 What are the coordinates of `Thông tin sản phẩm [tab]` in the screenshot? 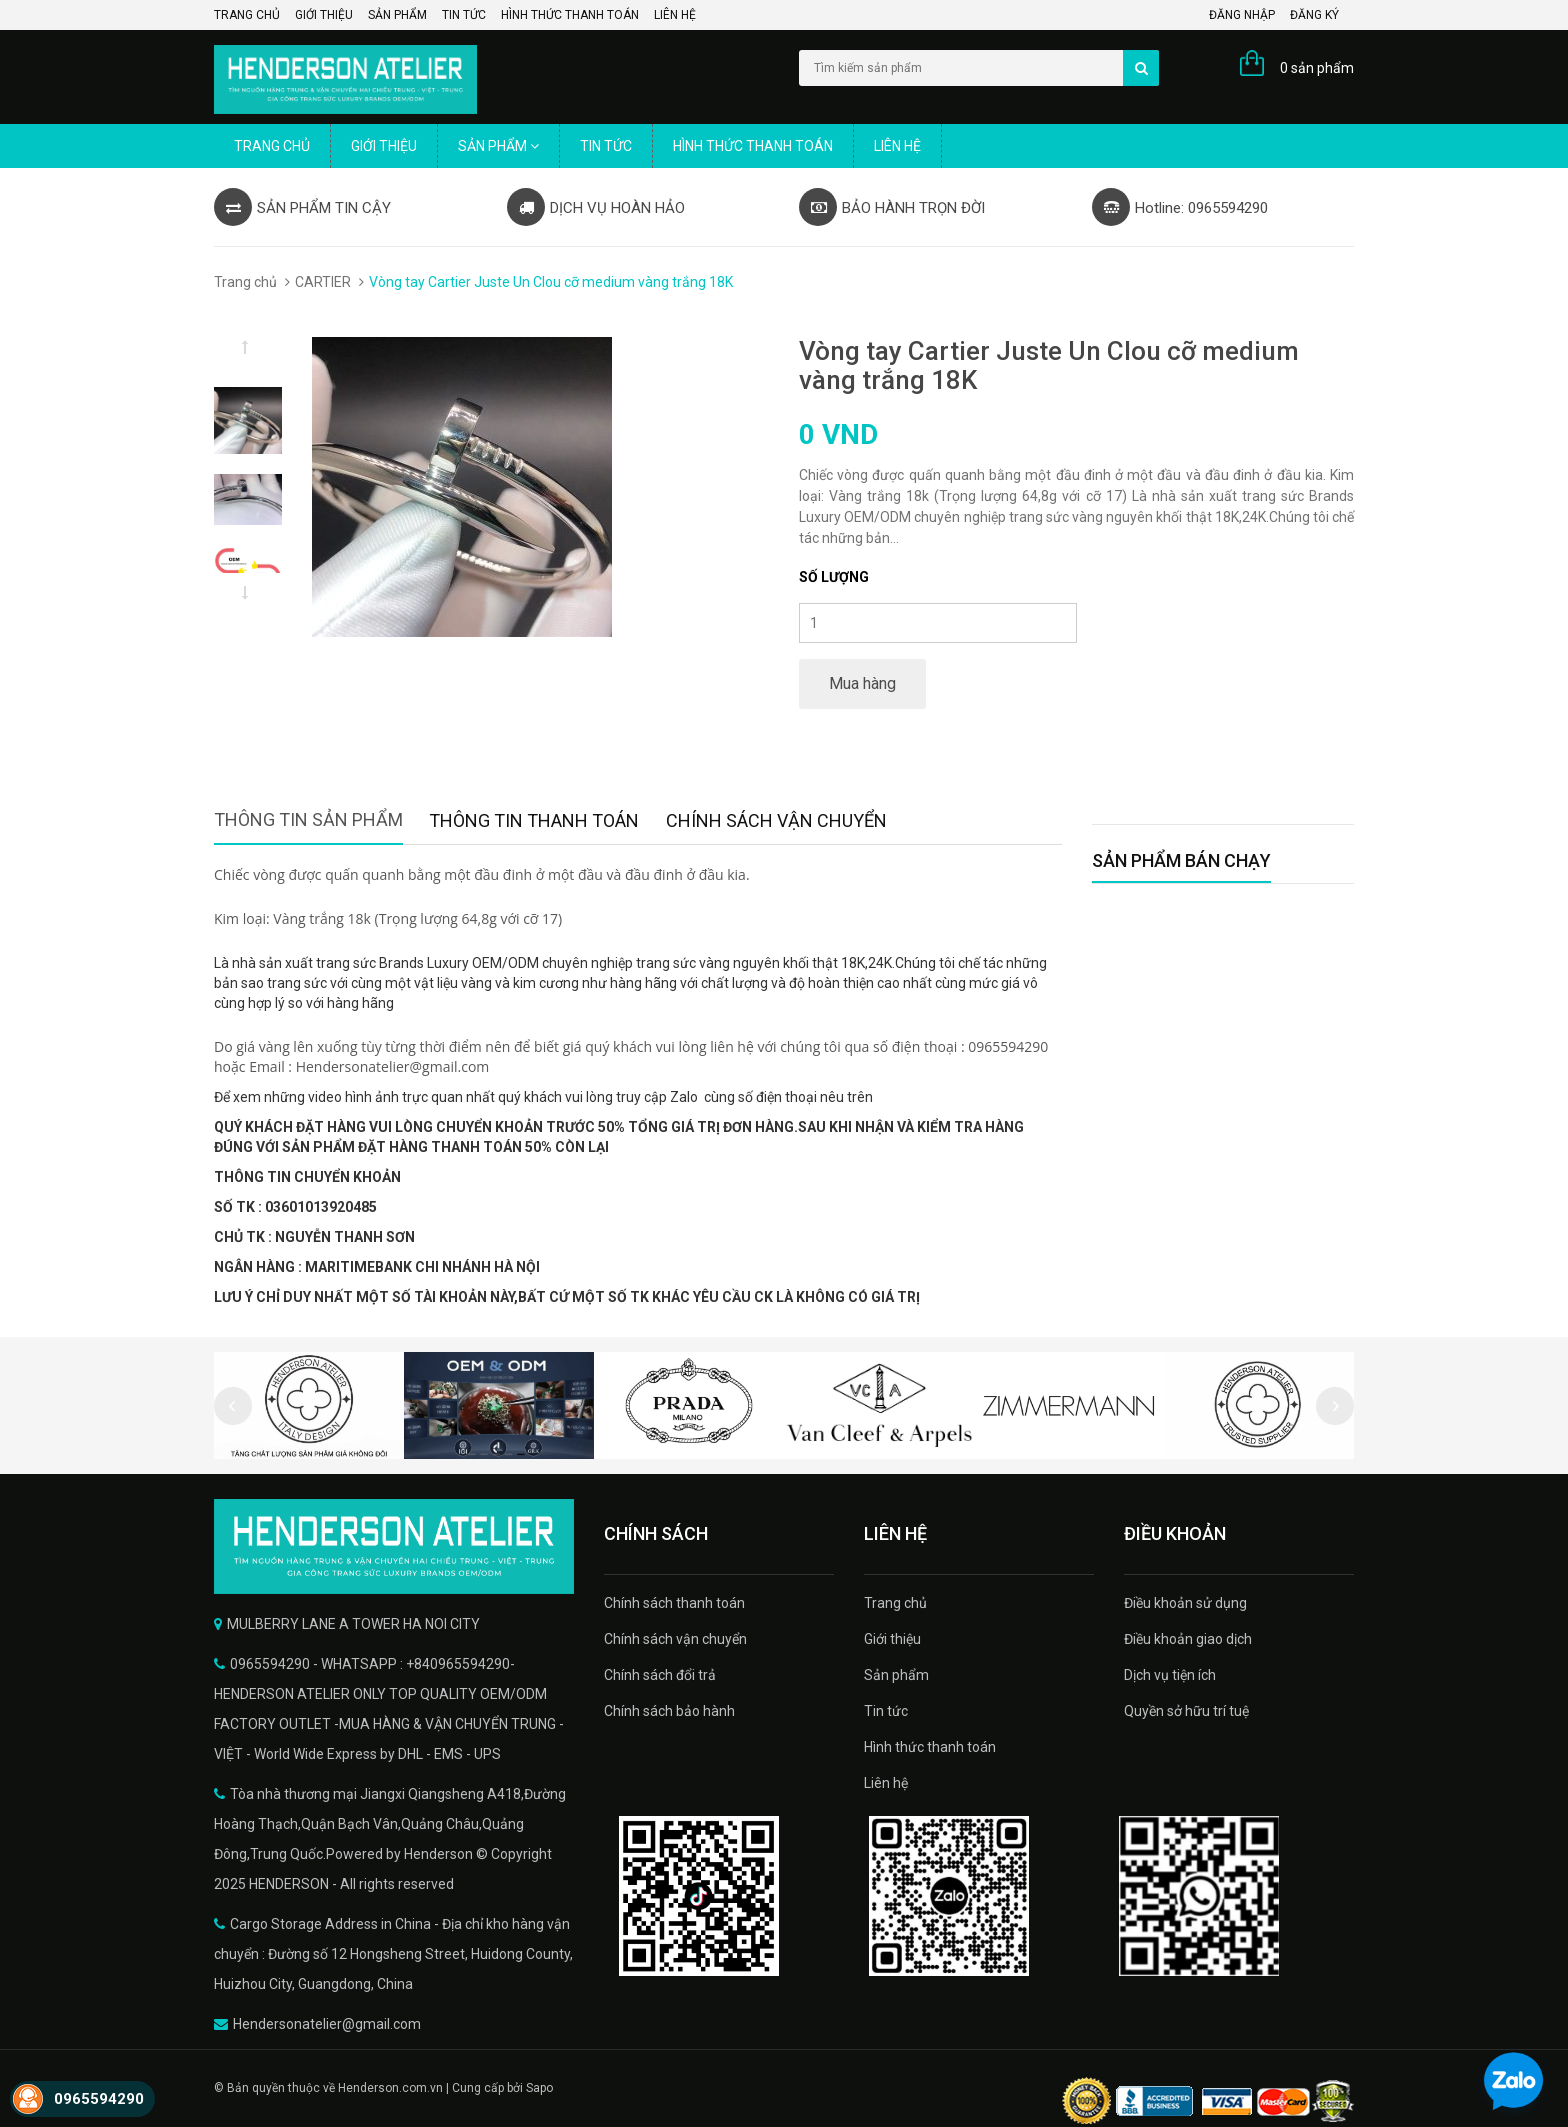 It's located at (308, 819).